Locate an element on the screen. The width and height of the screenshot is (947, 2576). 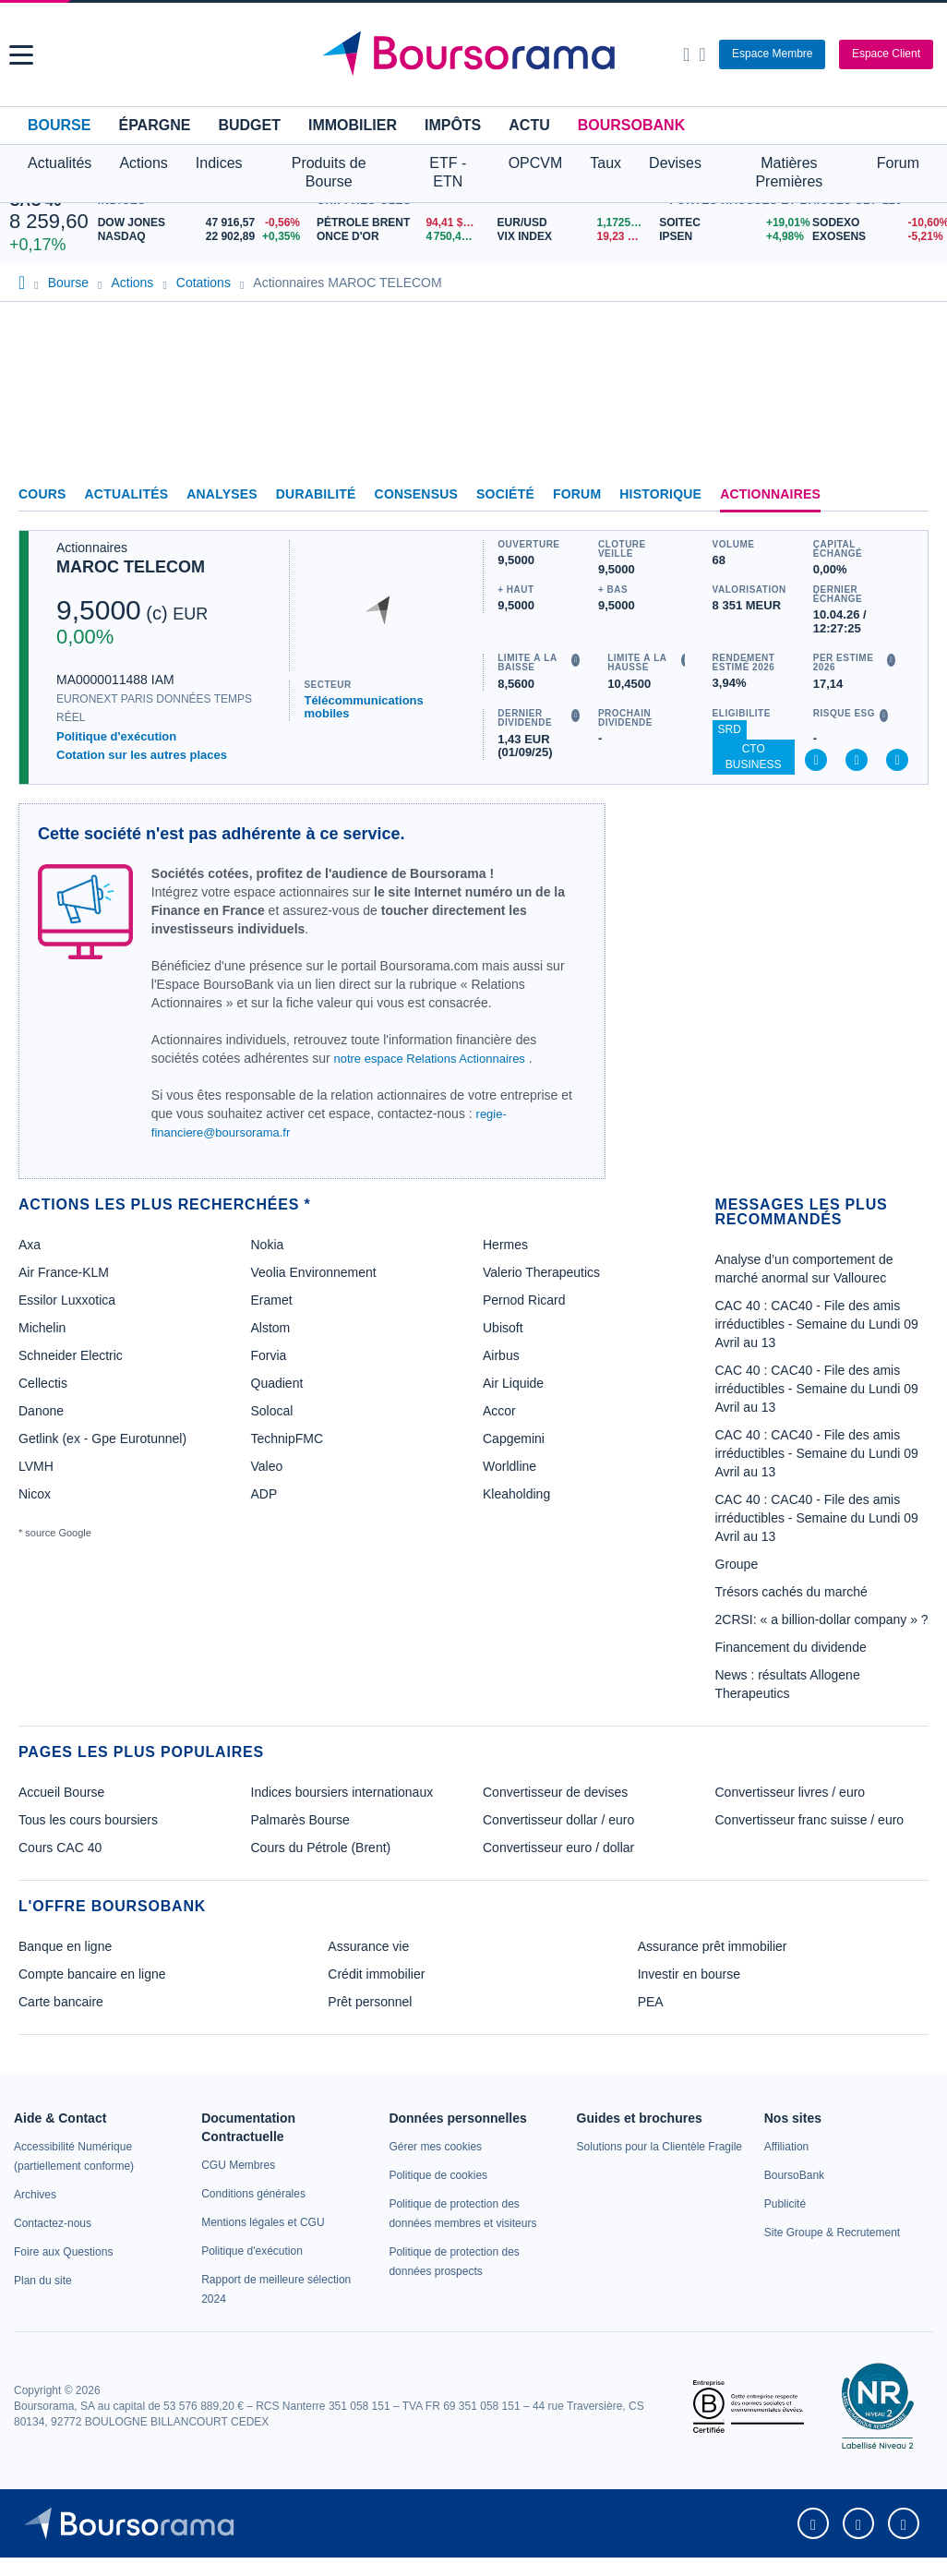
[button] is located at coordinates (21, 55).